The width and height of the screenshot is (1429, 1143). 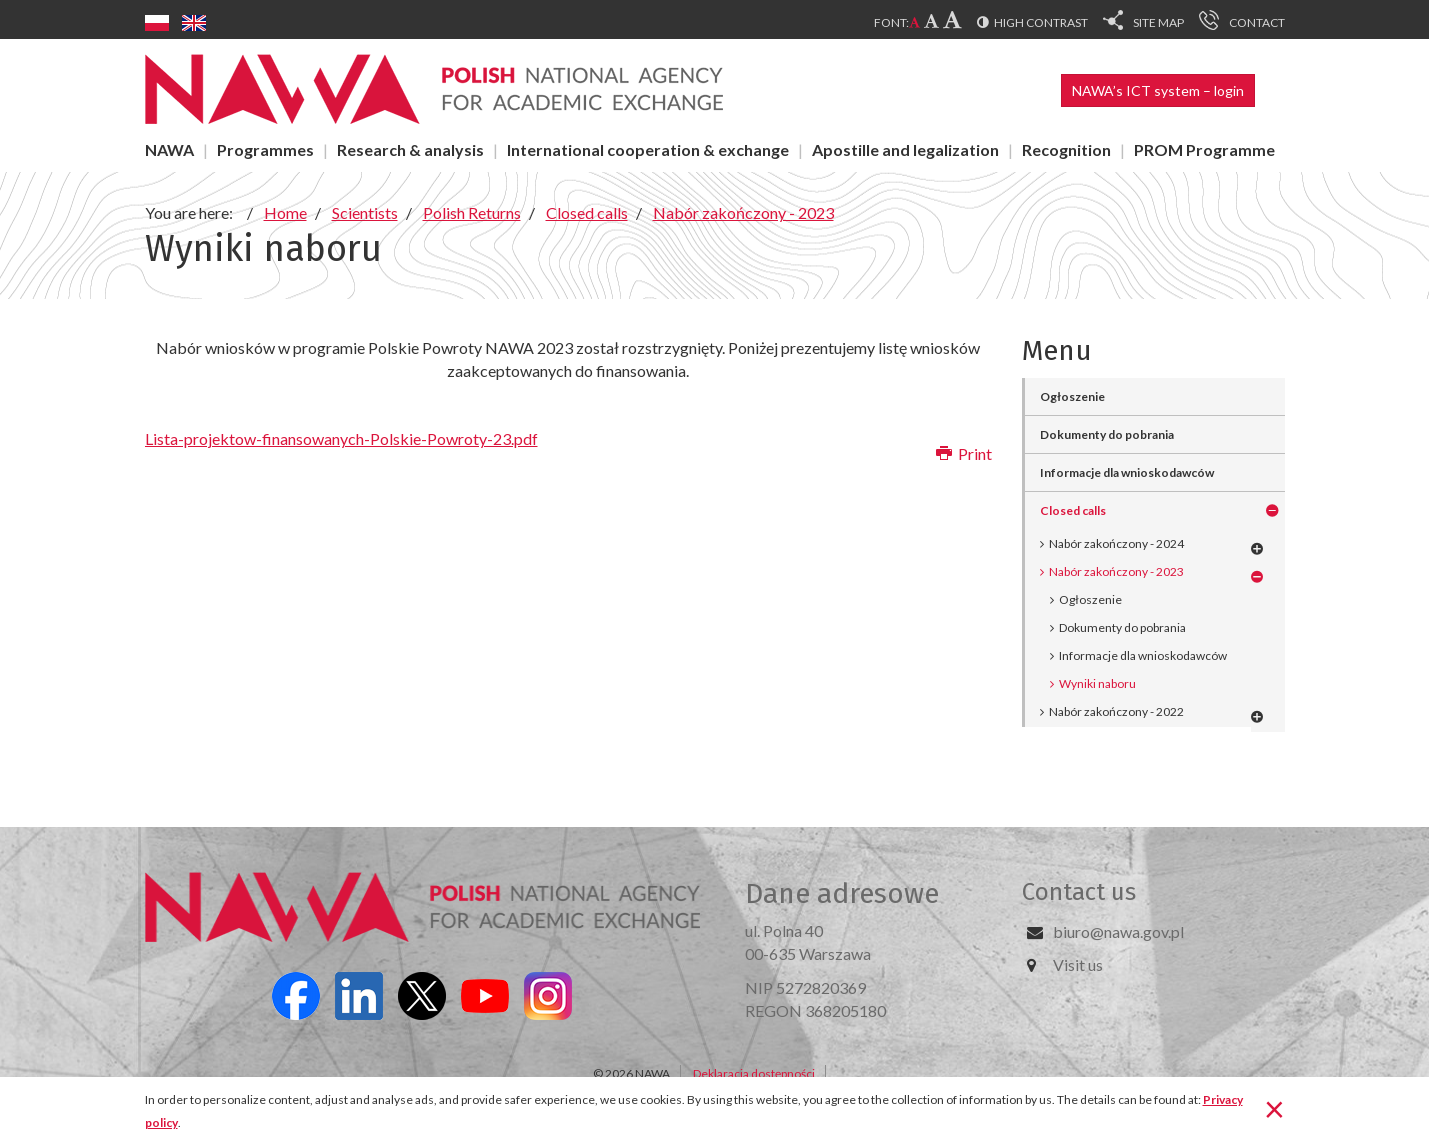 I want to click on Dokumenty do pobrania, so click(x=1122, y=627).